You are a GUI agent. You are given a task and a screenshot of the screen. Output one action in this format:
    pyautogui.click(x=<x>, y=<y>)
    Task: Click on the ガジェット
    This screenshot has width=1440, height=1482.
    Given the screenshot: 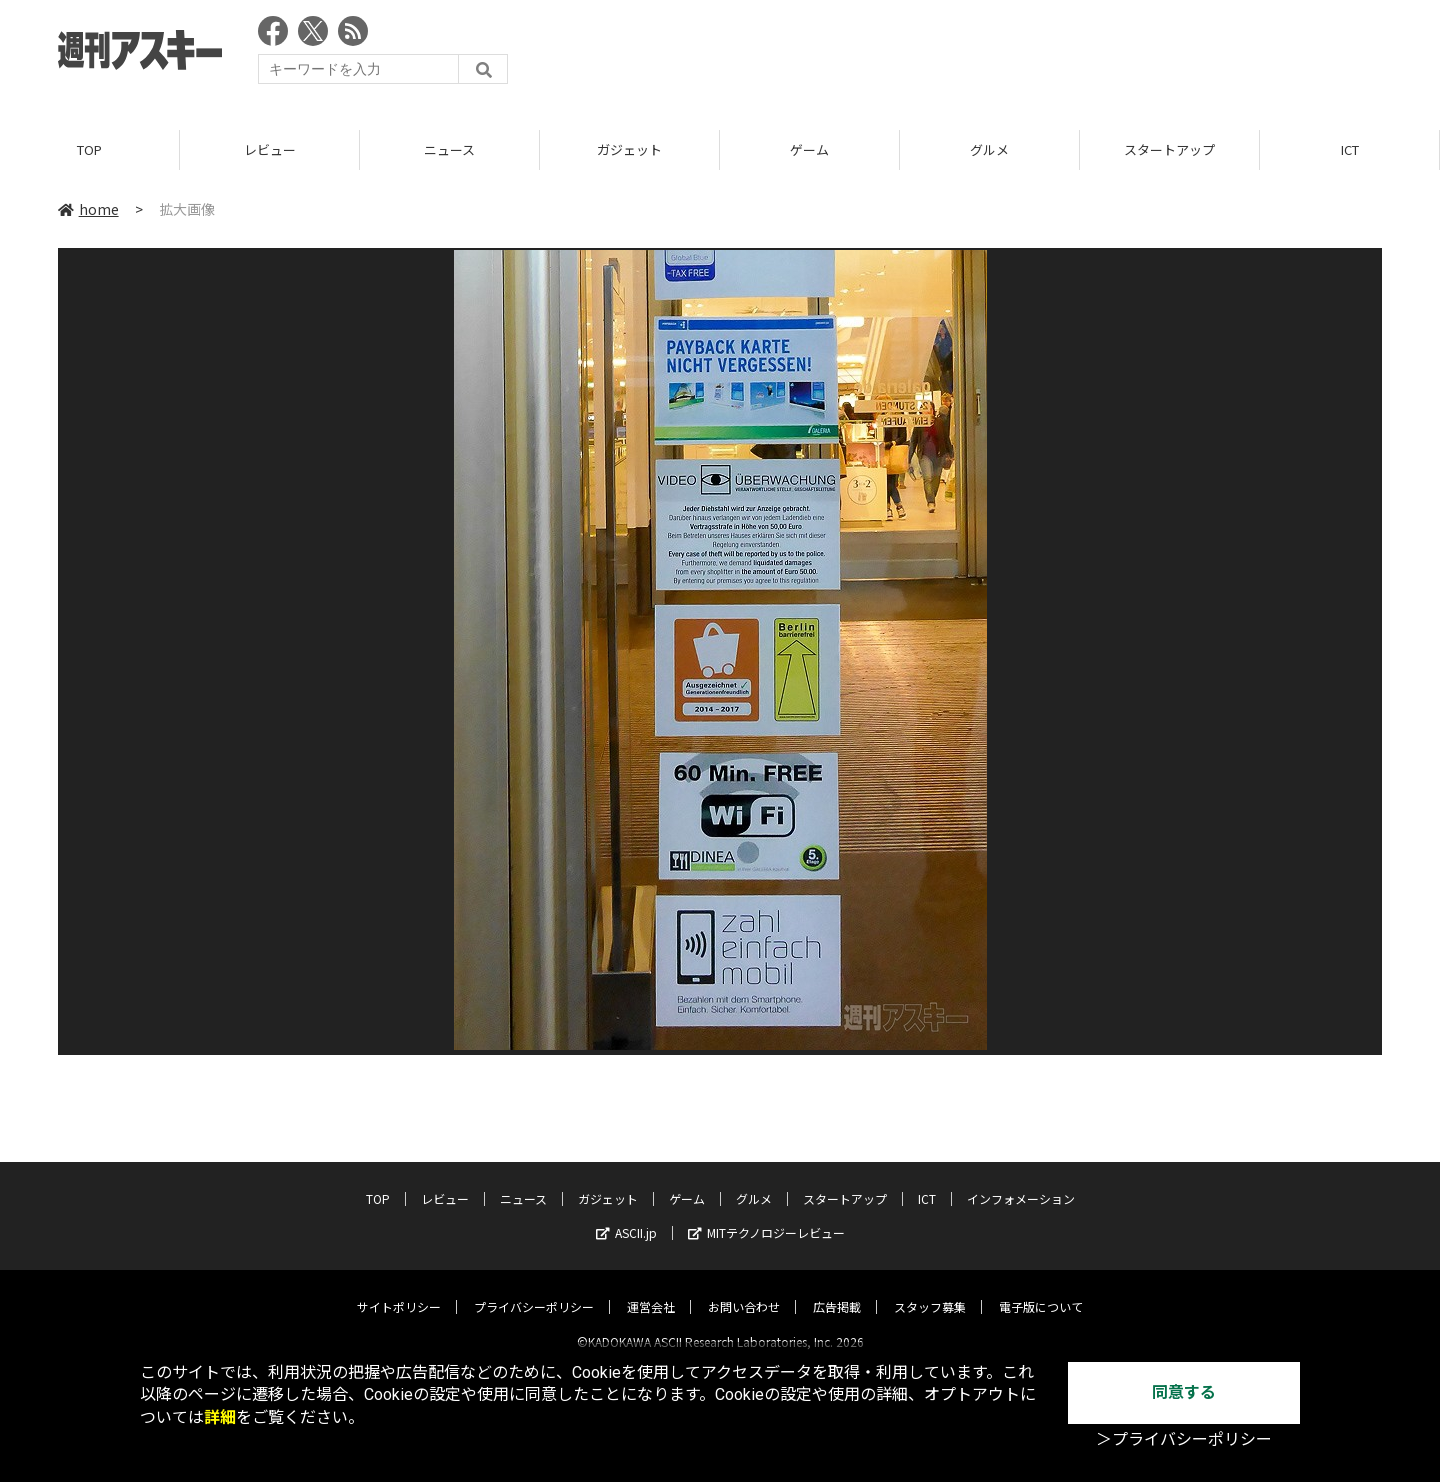 What is the action you would take?
    pyautogui.click(x=629, y=149)
    